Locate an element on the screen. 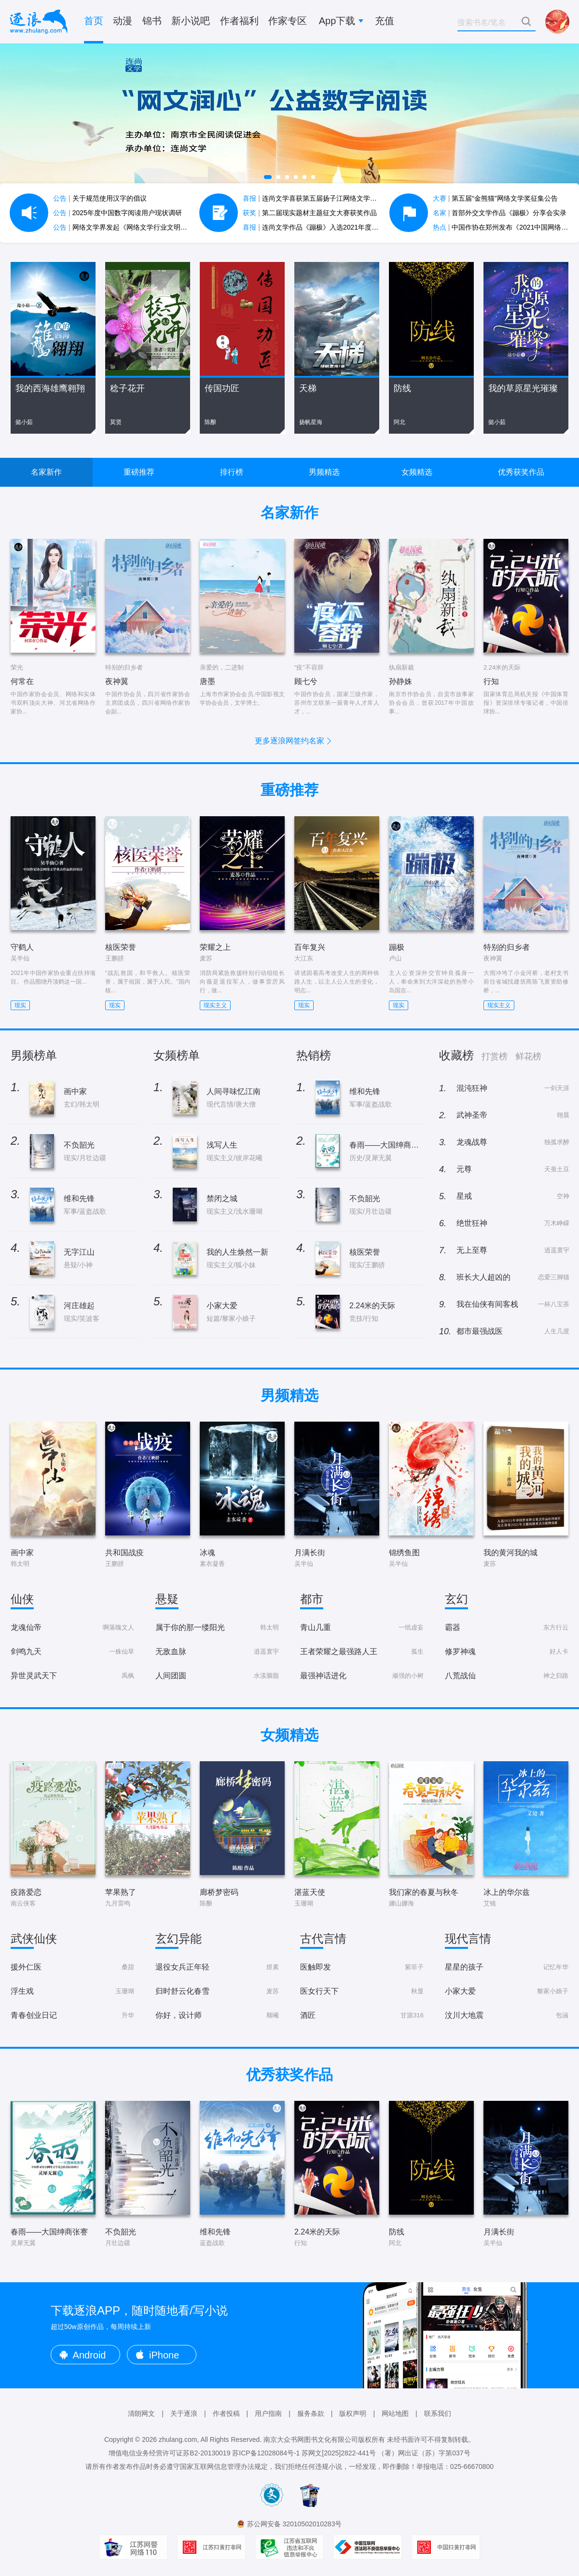 This screenshot has height=2576, width=579. 作家专区 is located at coordinates (287, 20).